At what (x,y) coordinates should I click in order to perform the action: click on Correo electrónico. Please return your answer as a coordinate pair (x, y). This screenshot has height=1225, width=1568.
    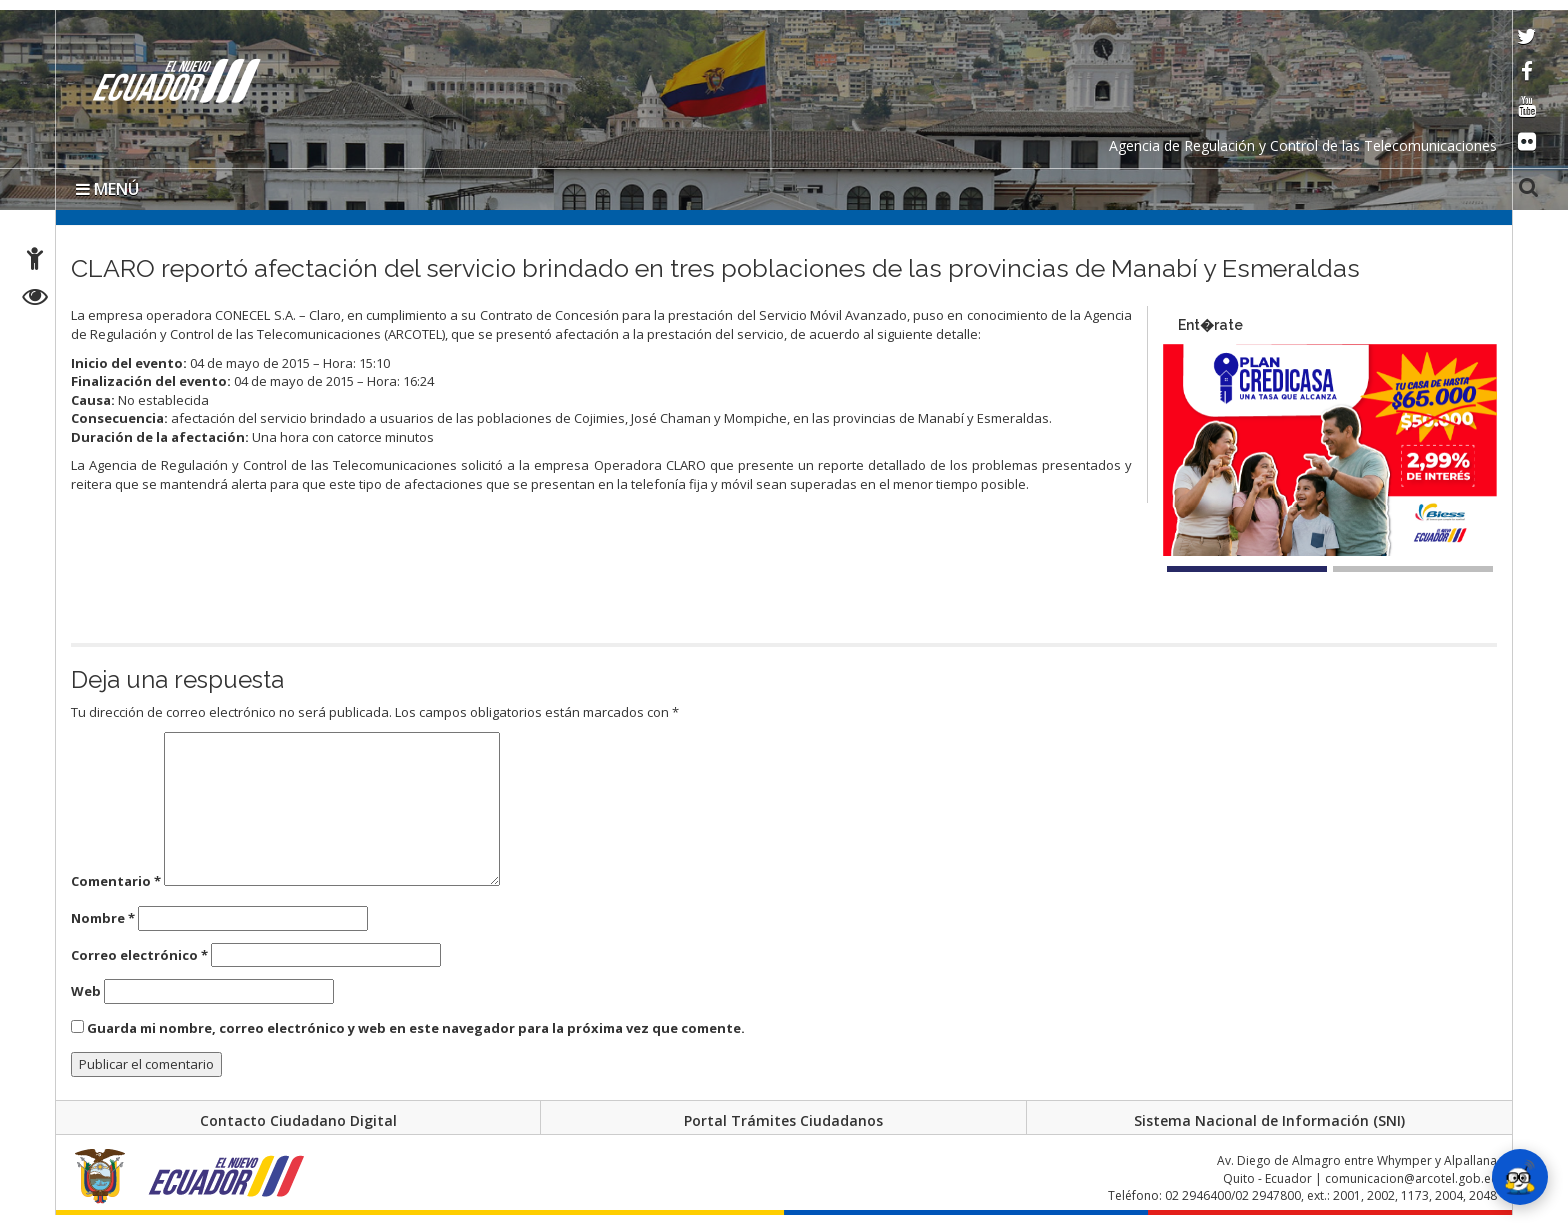
    Looking at the image, I should click on (139, 955).